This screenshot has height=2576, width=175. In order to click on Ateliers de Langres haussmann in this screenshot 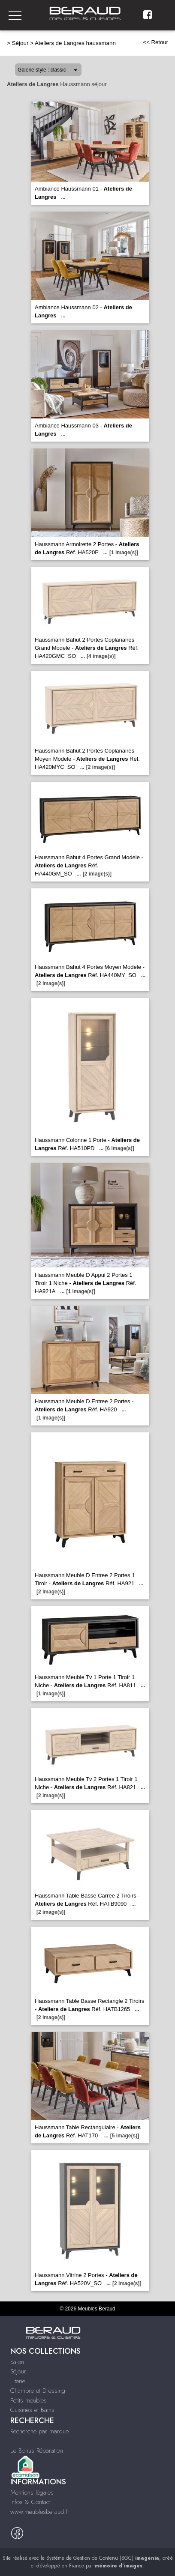, I will do `click(75, 43)`.